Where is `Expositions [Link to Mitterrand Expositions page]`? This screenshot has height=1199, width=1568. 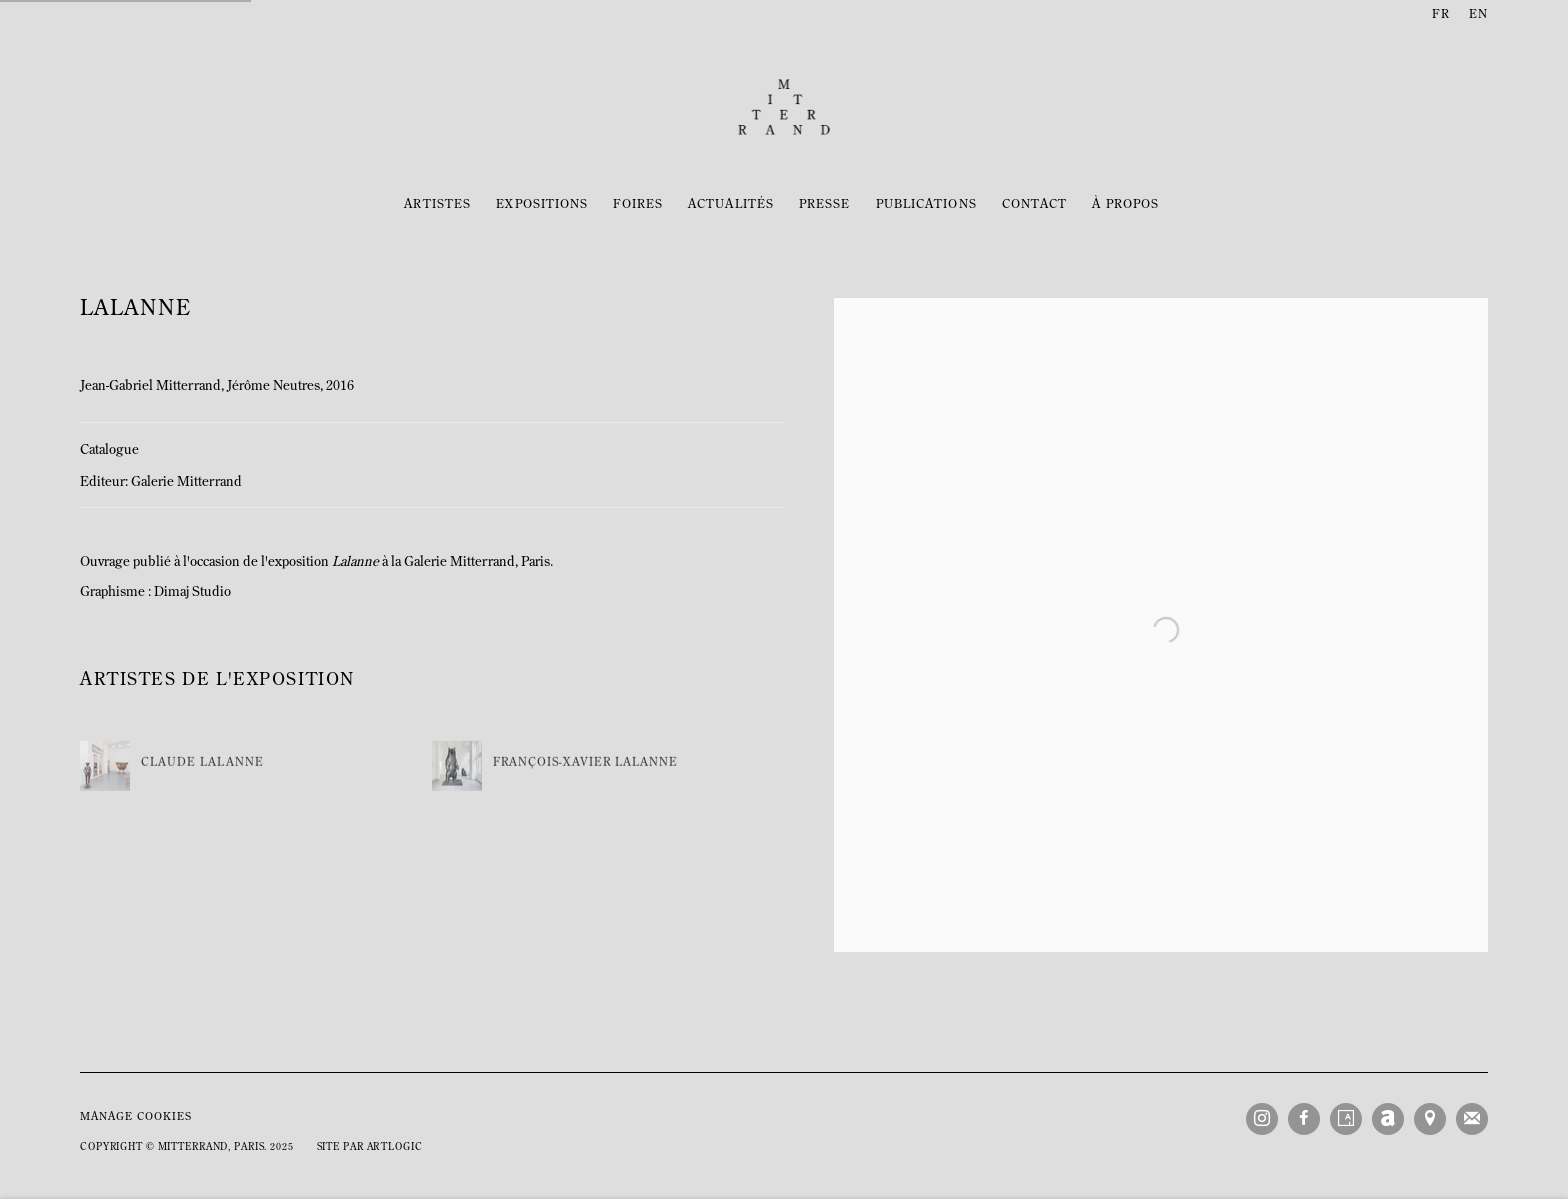 Expositions [Link to Mitterrand Expositions page] is located at coordinates (542, 205).